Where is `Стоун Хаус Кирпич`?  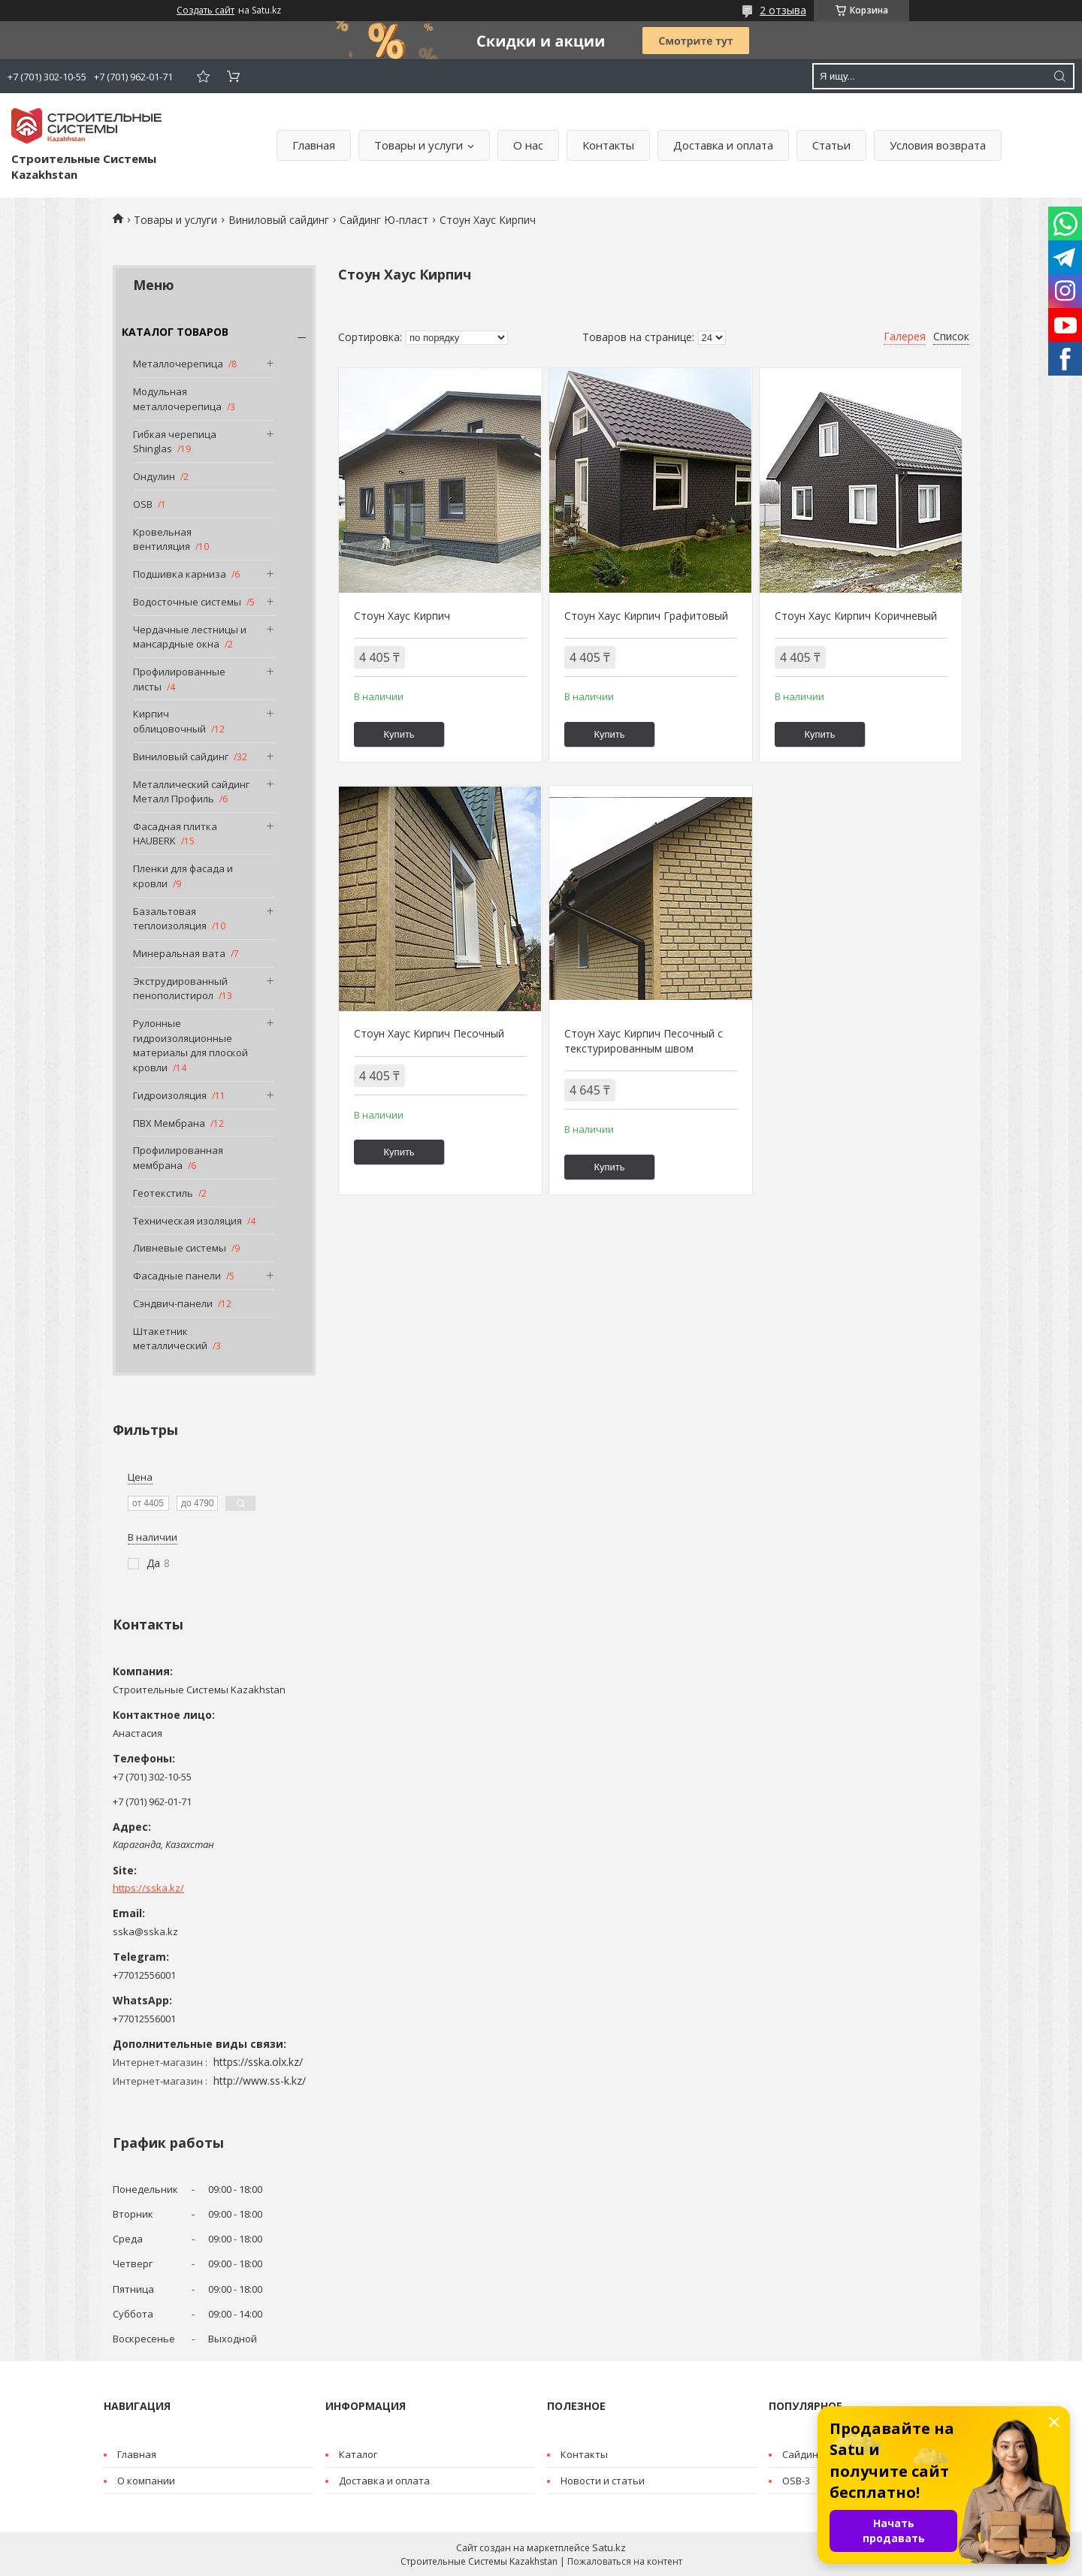
Стоун Хаус Кирпич is located at coordinates (402, 616).